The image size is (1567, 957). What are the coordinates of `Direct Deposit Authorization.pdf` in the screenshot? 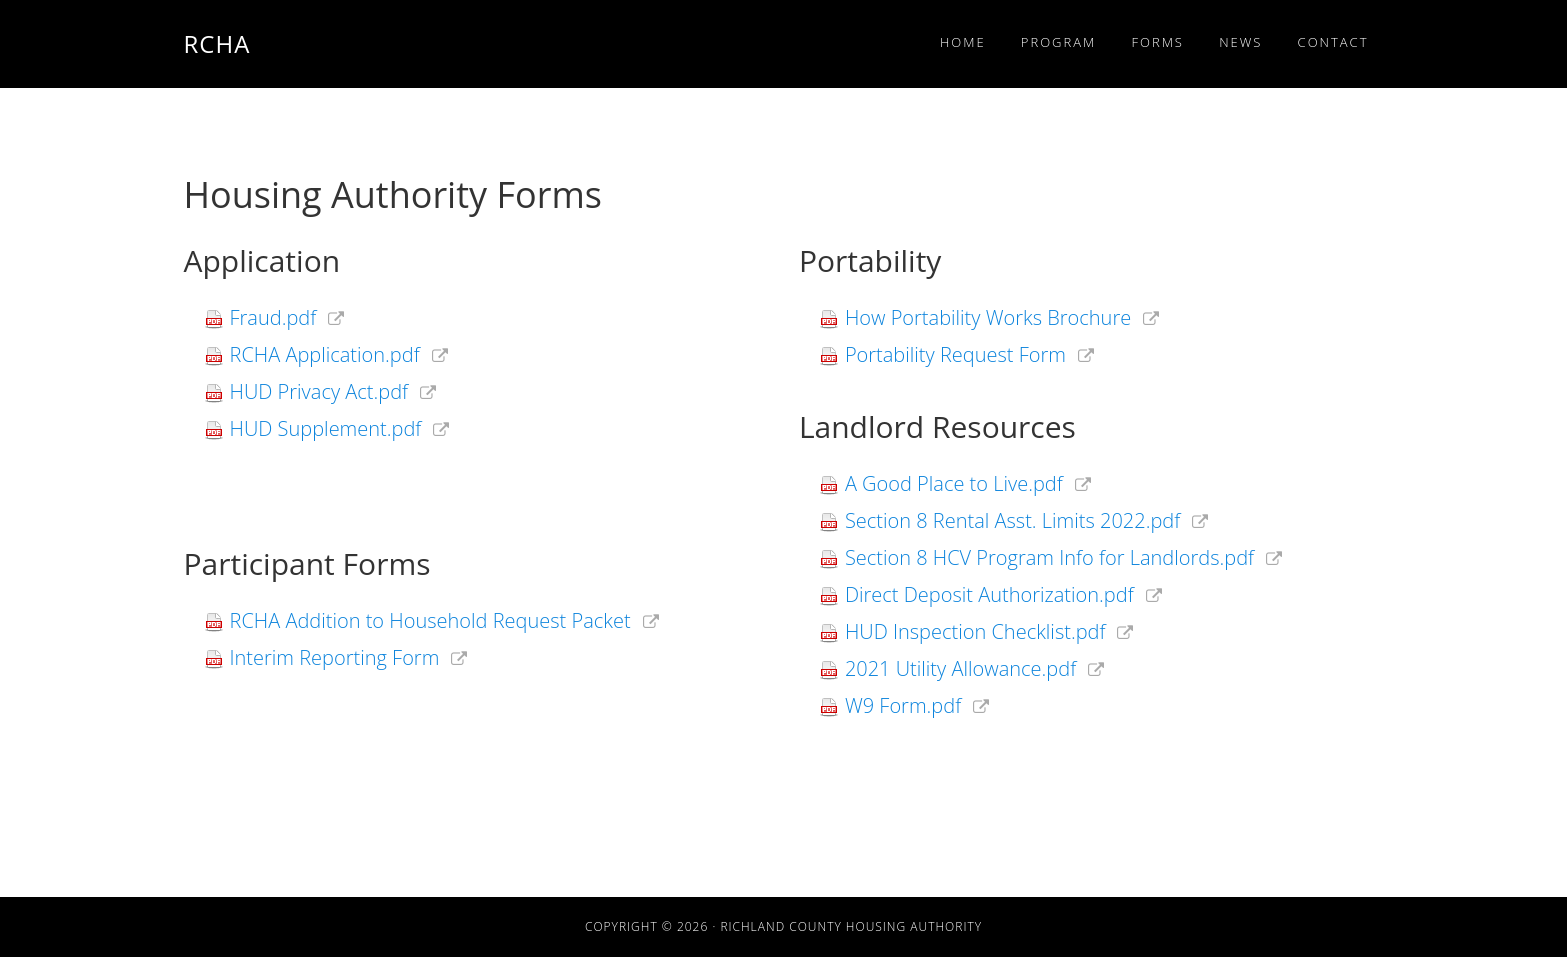 It's located at (989, 596).